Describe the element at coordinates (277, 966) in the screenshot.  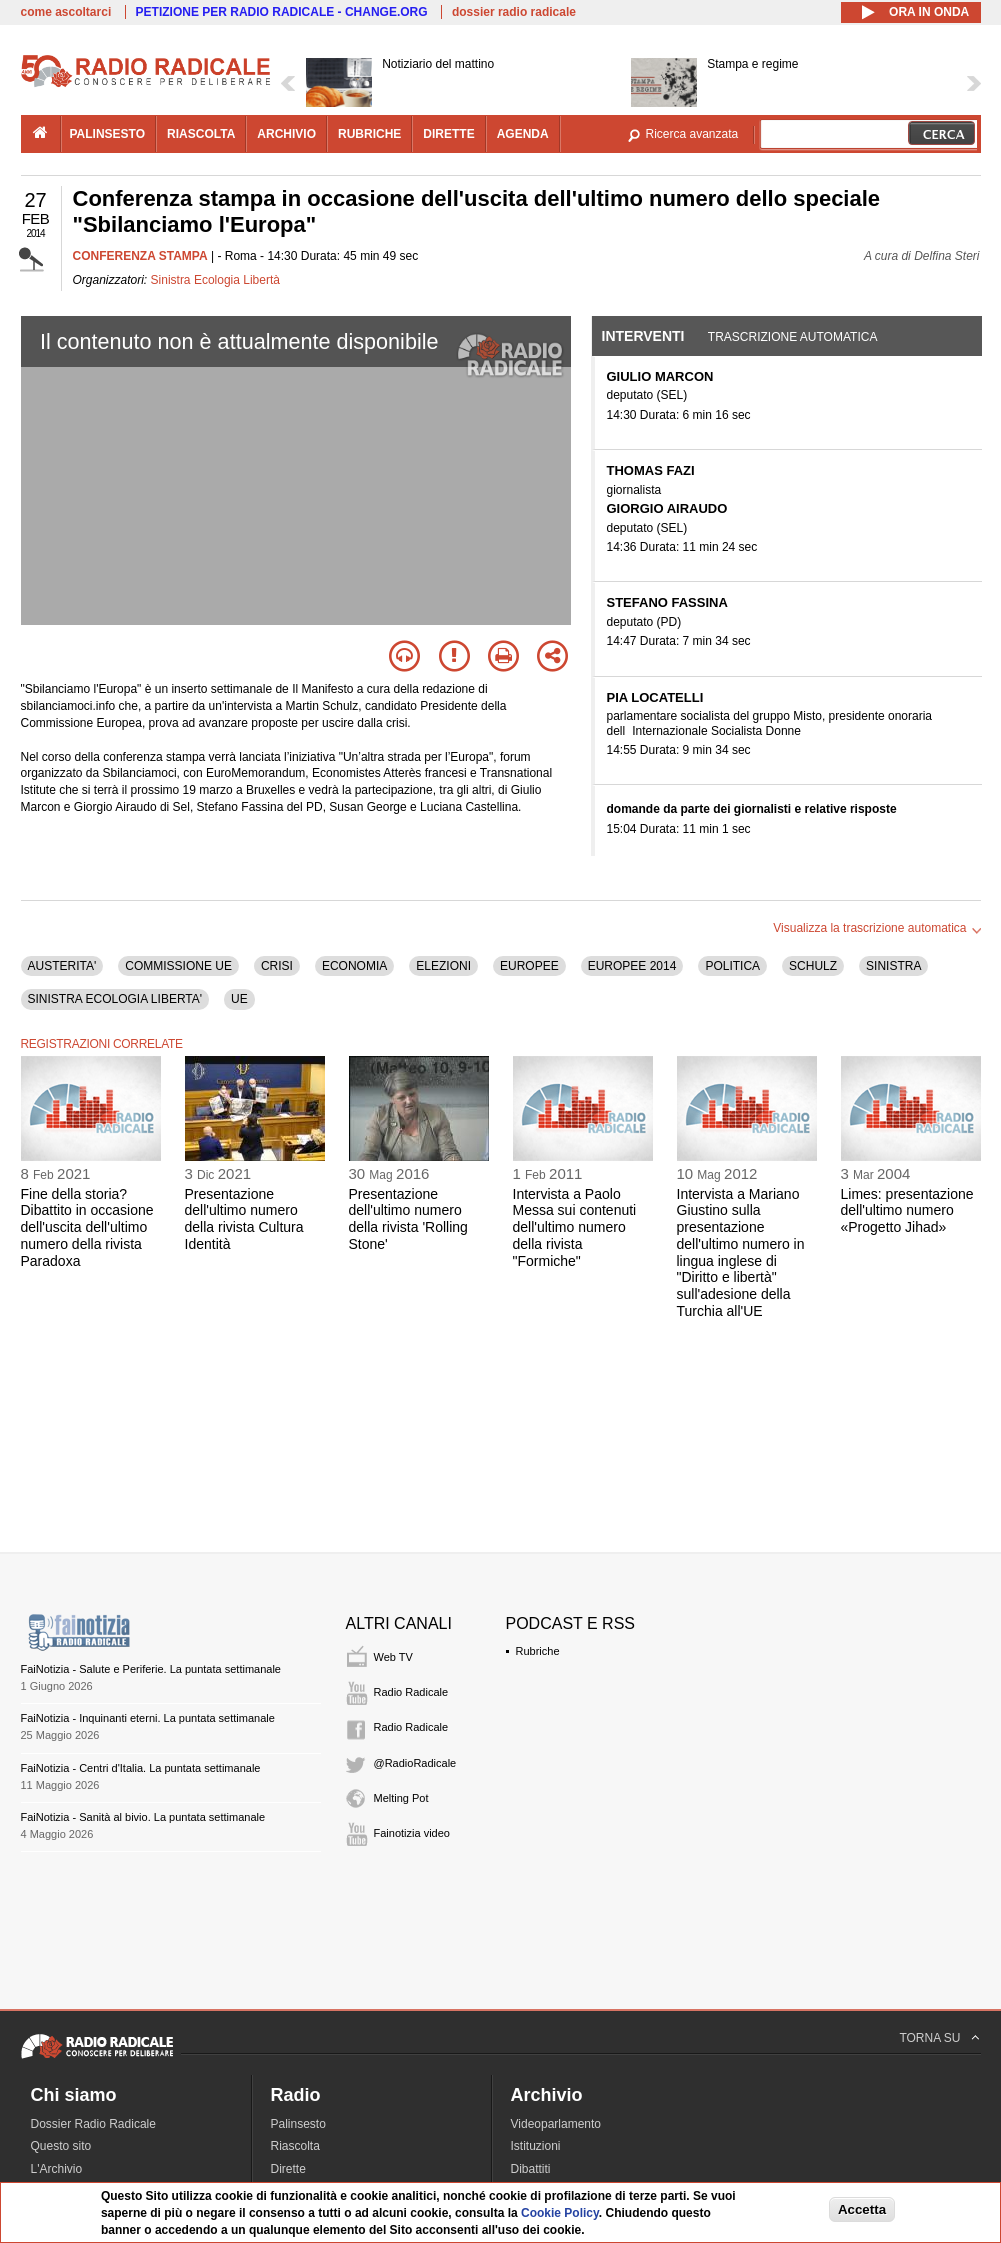
I see `CRISI` at that location.